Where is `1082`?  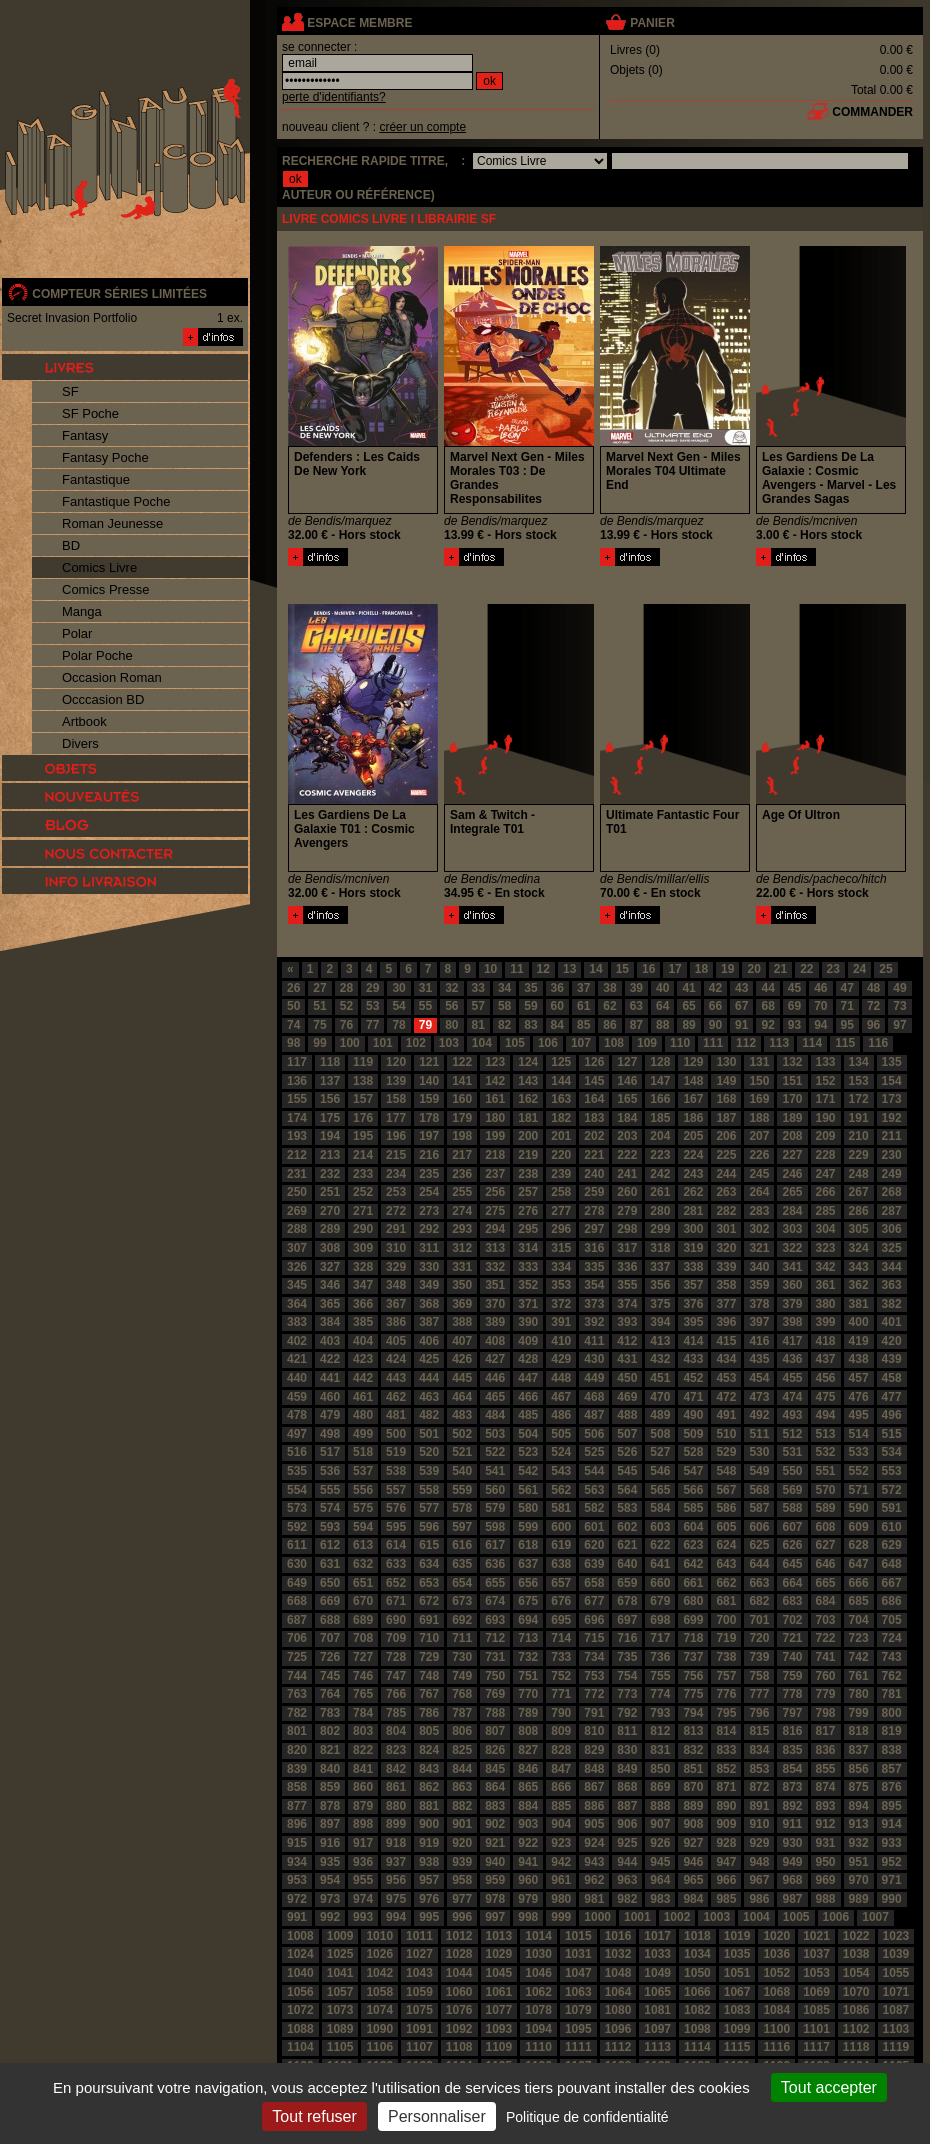 1082 is located at coordinates (697, 2010).